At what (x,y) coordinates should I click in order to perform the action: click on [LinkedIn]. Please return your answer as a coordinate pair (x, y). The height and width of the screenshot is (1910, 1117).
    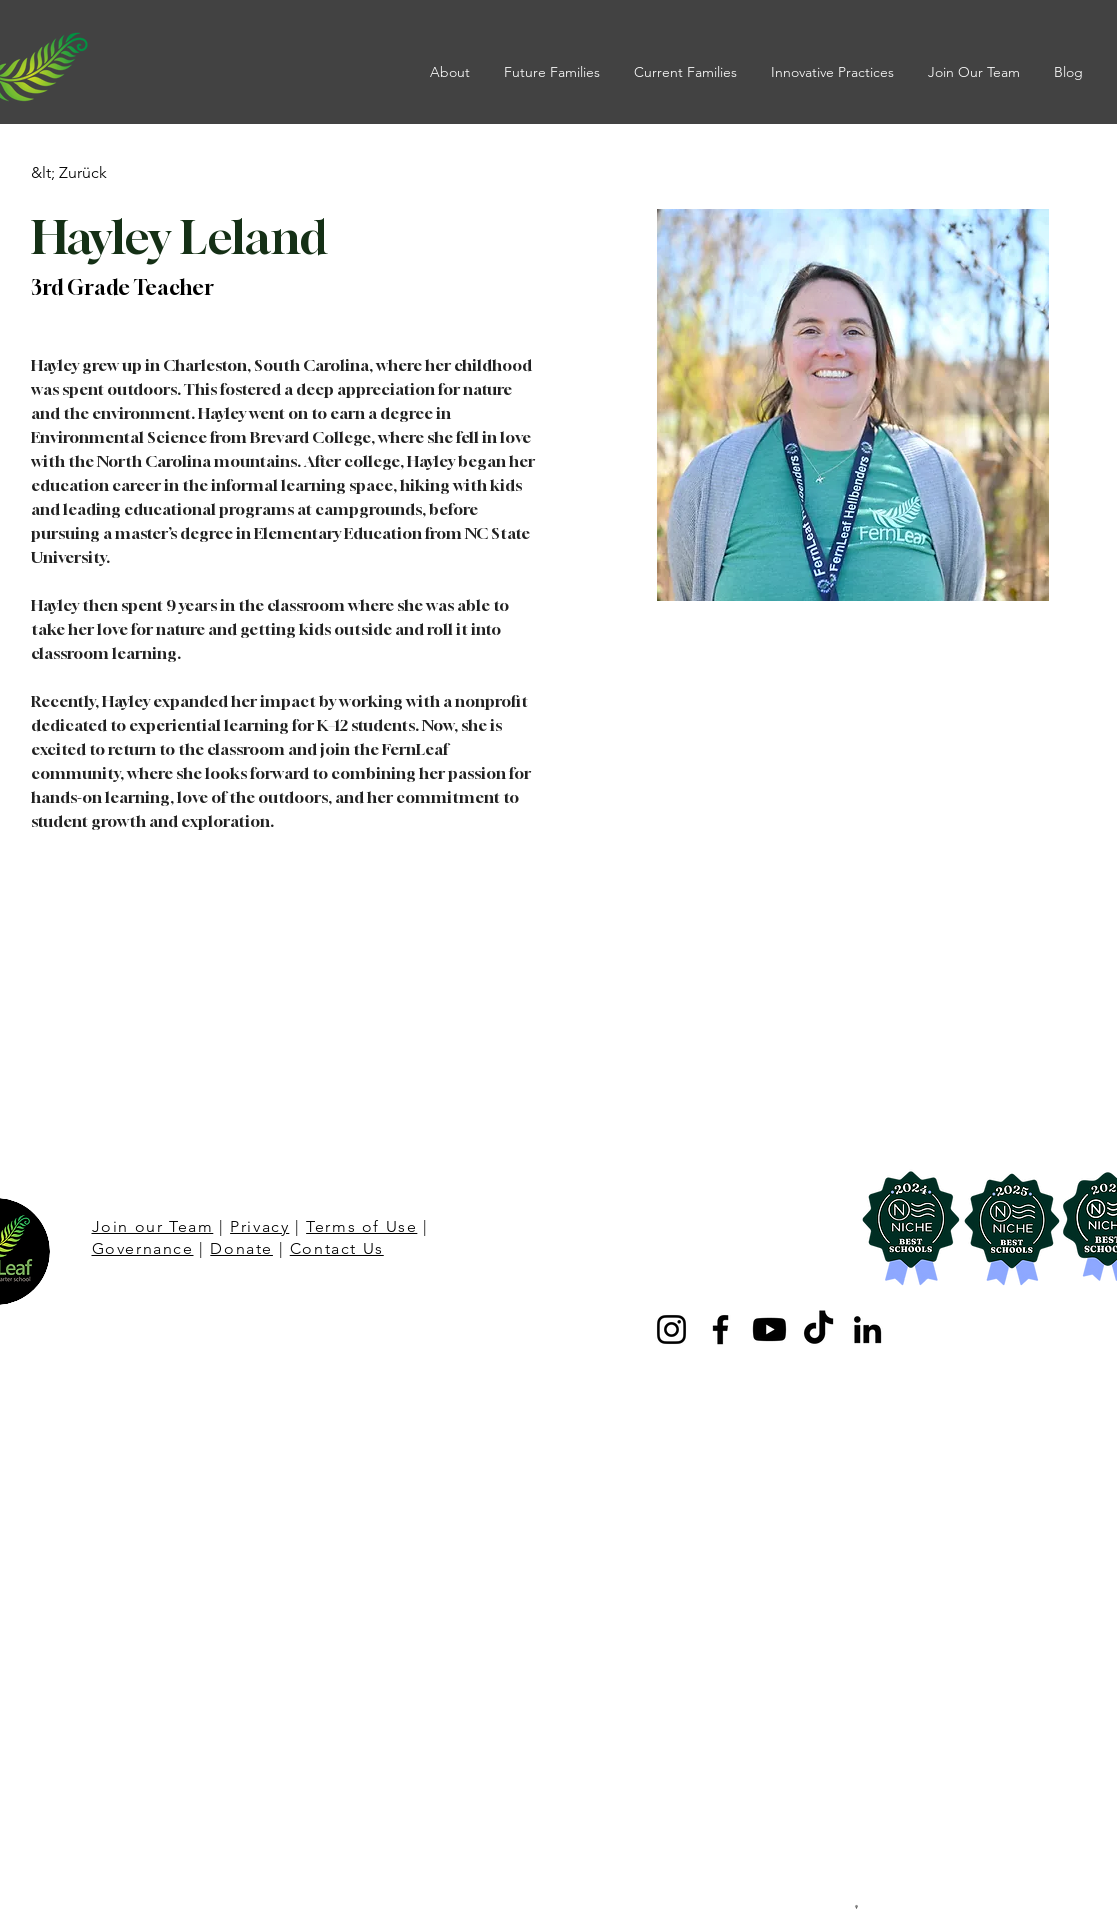
    Looking at the image, I should click on (867, 1329).